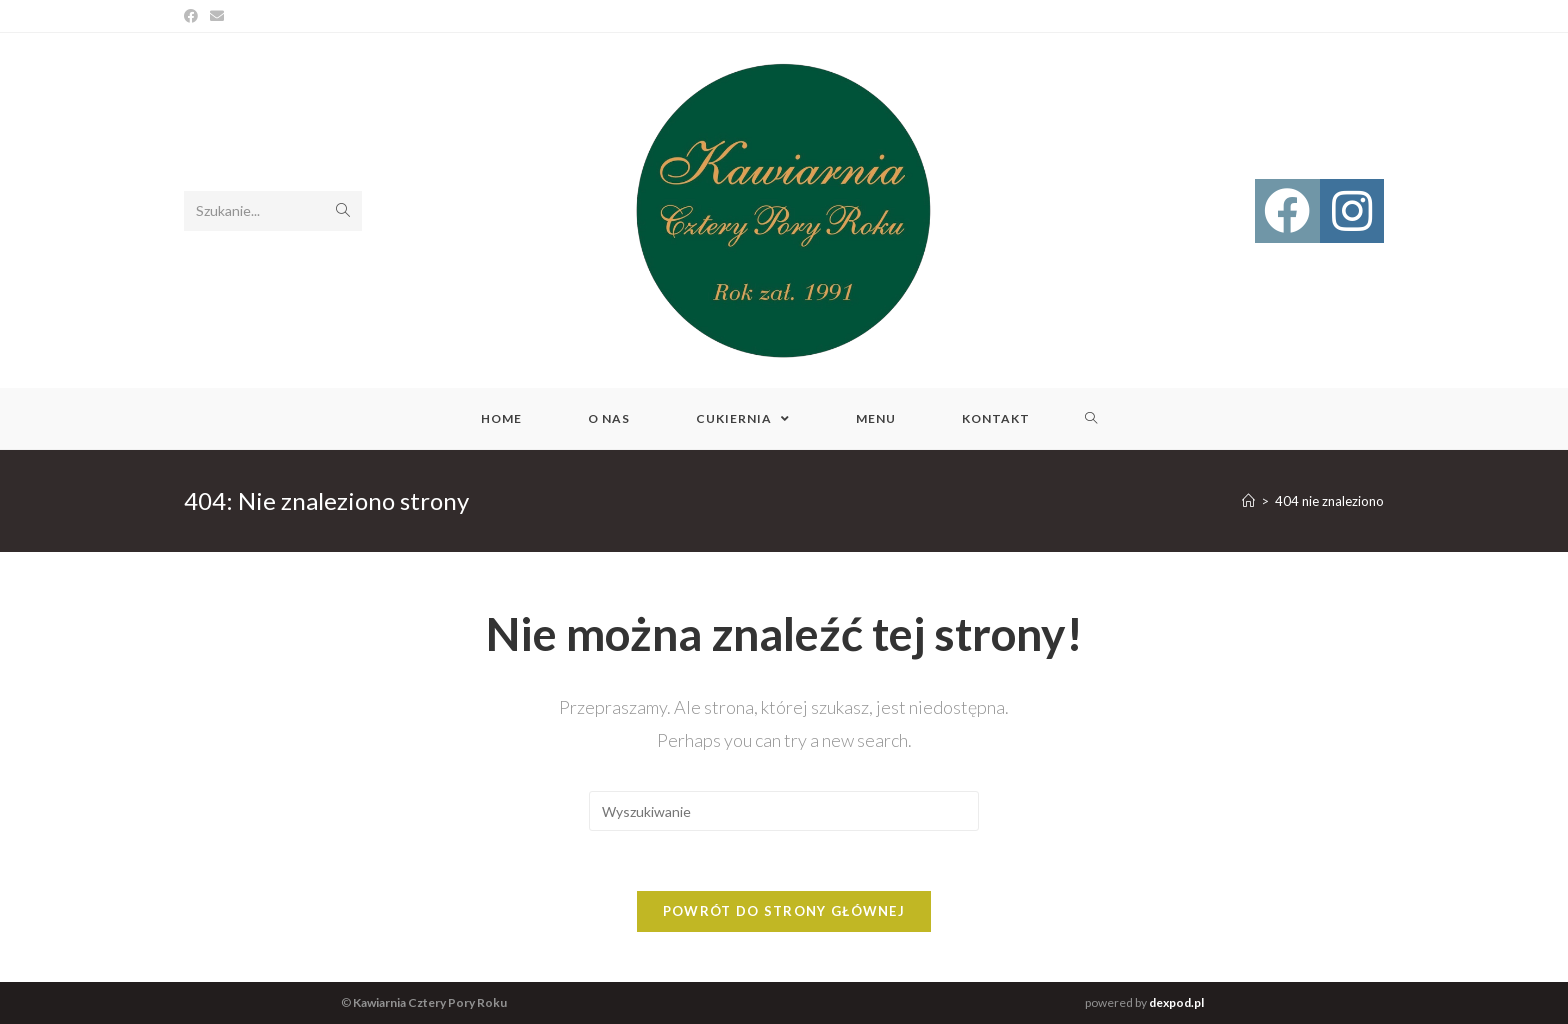  I want to click on [Strona Główna], so click(1248, 501).